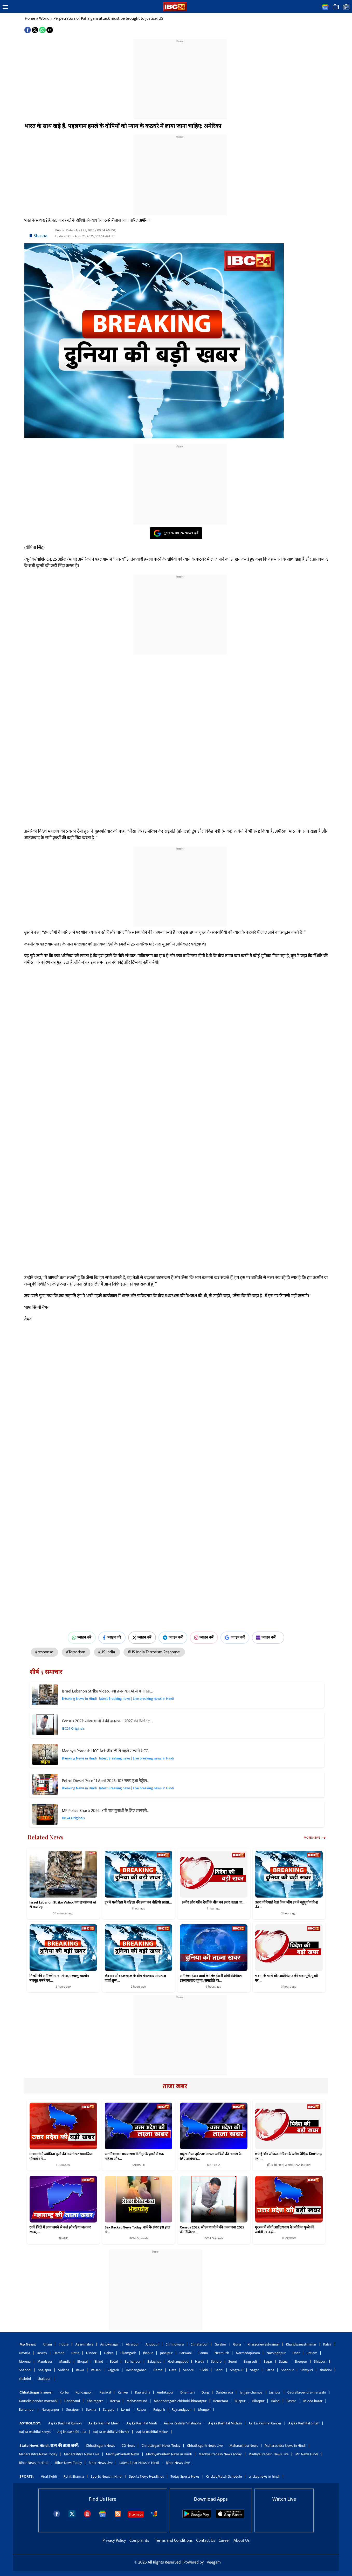 The image size is (352, 2576). What do you see at coordinates (199, 2361) in the screenshot?
I see `Harda` at bounding box center [199, 2361].